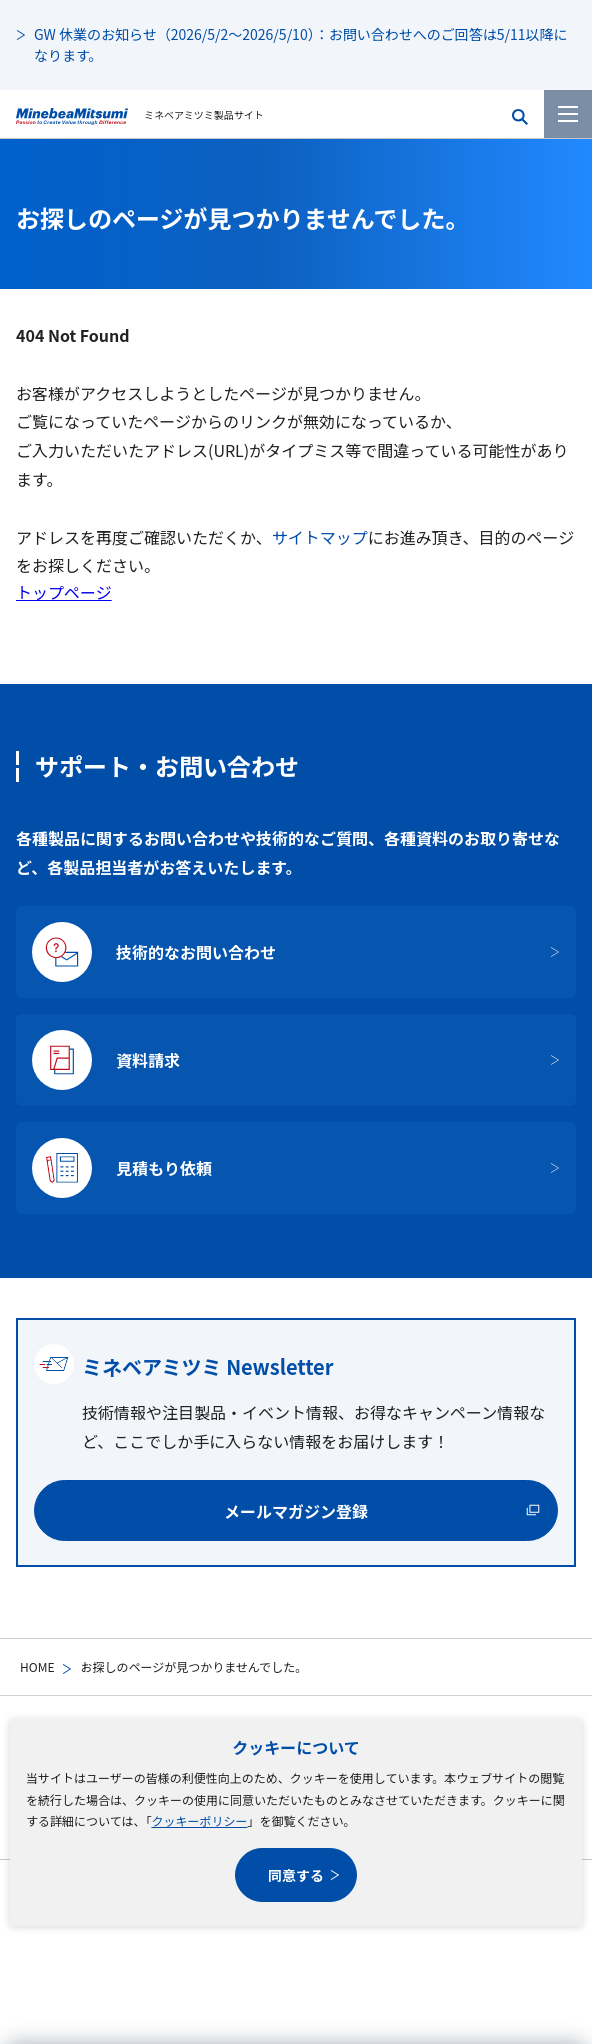 Image resolution: width=592 pixels, height=2044 pixels. Describe the element at coordinates (64, 592) in the screenshot. I see `トップページ` at that location.